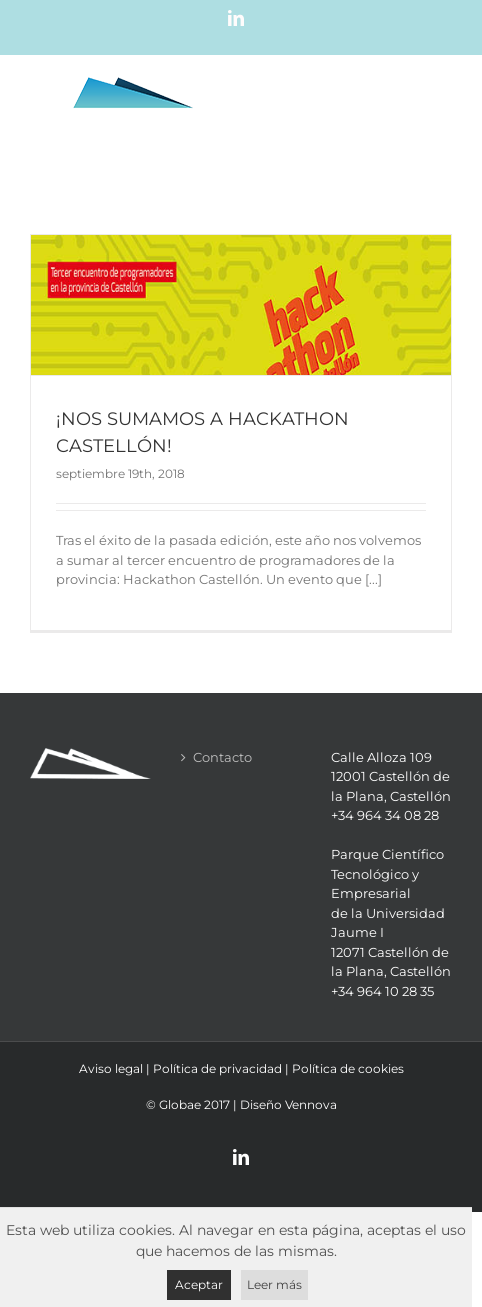  What do you see at coordinates (274, 1284) in the screenshot?
I see `Leer más` at bounding box center [274, 1284].